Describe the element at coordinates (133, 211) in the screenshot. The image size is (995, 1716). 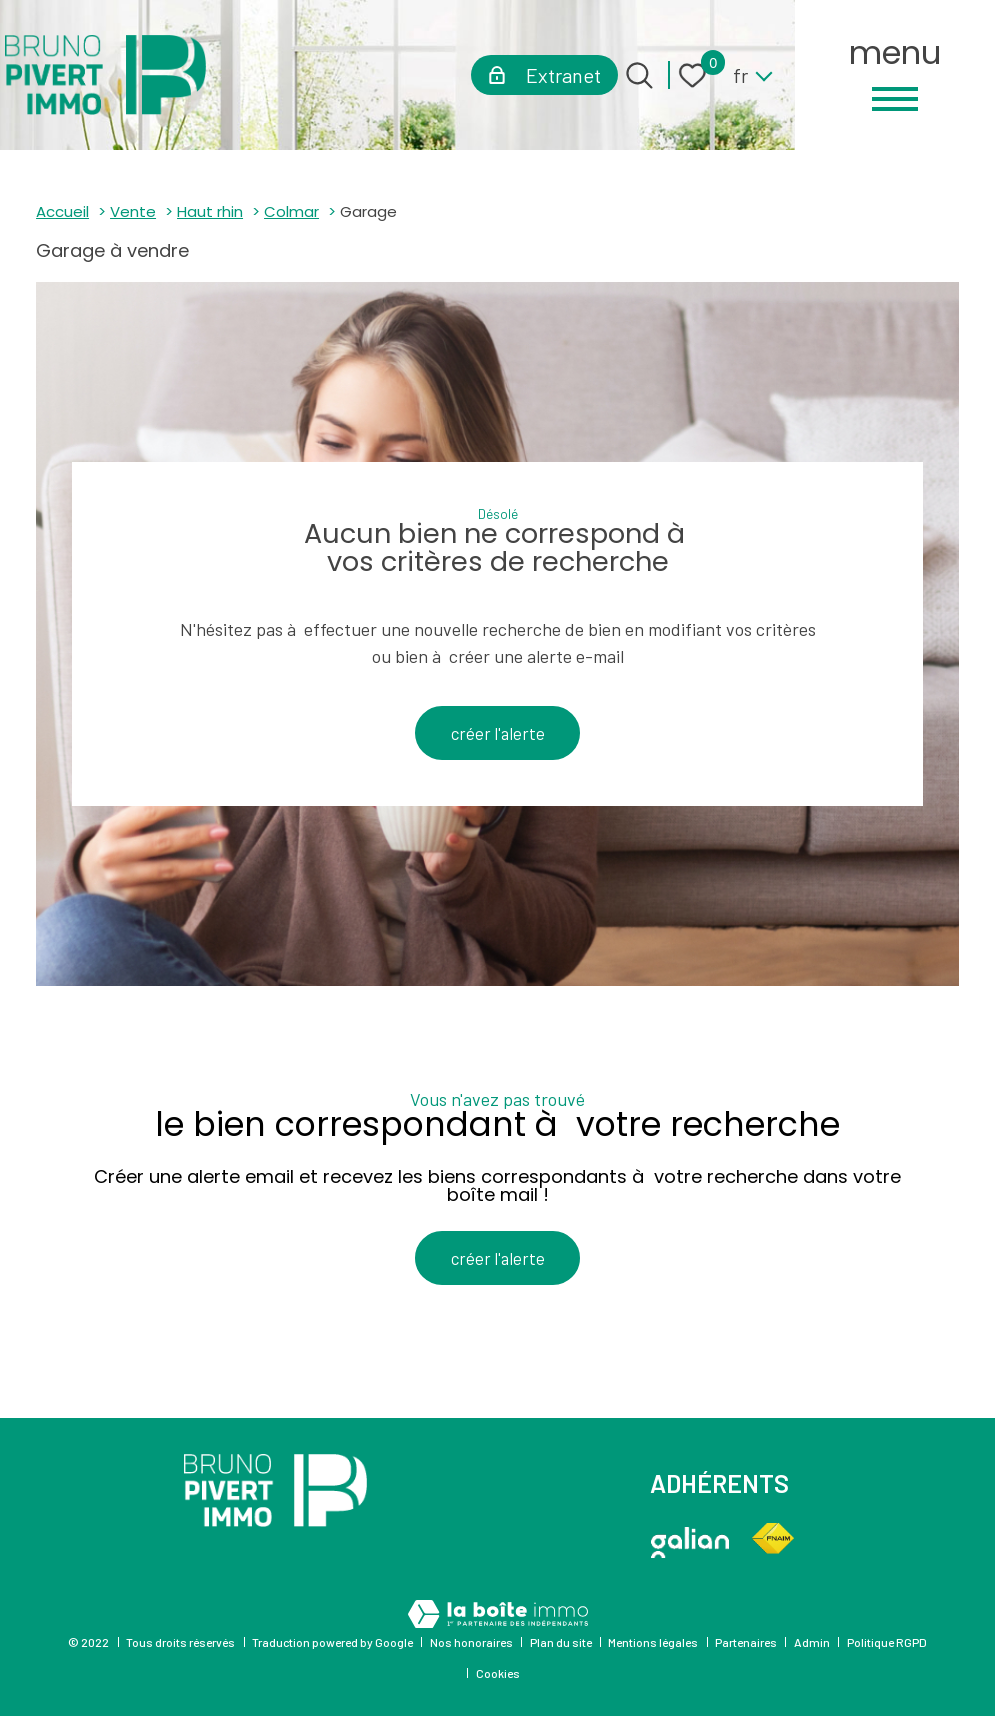
I see `Vente` at that location.